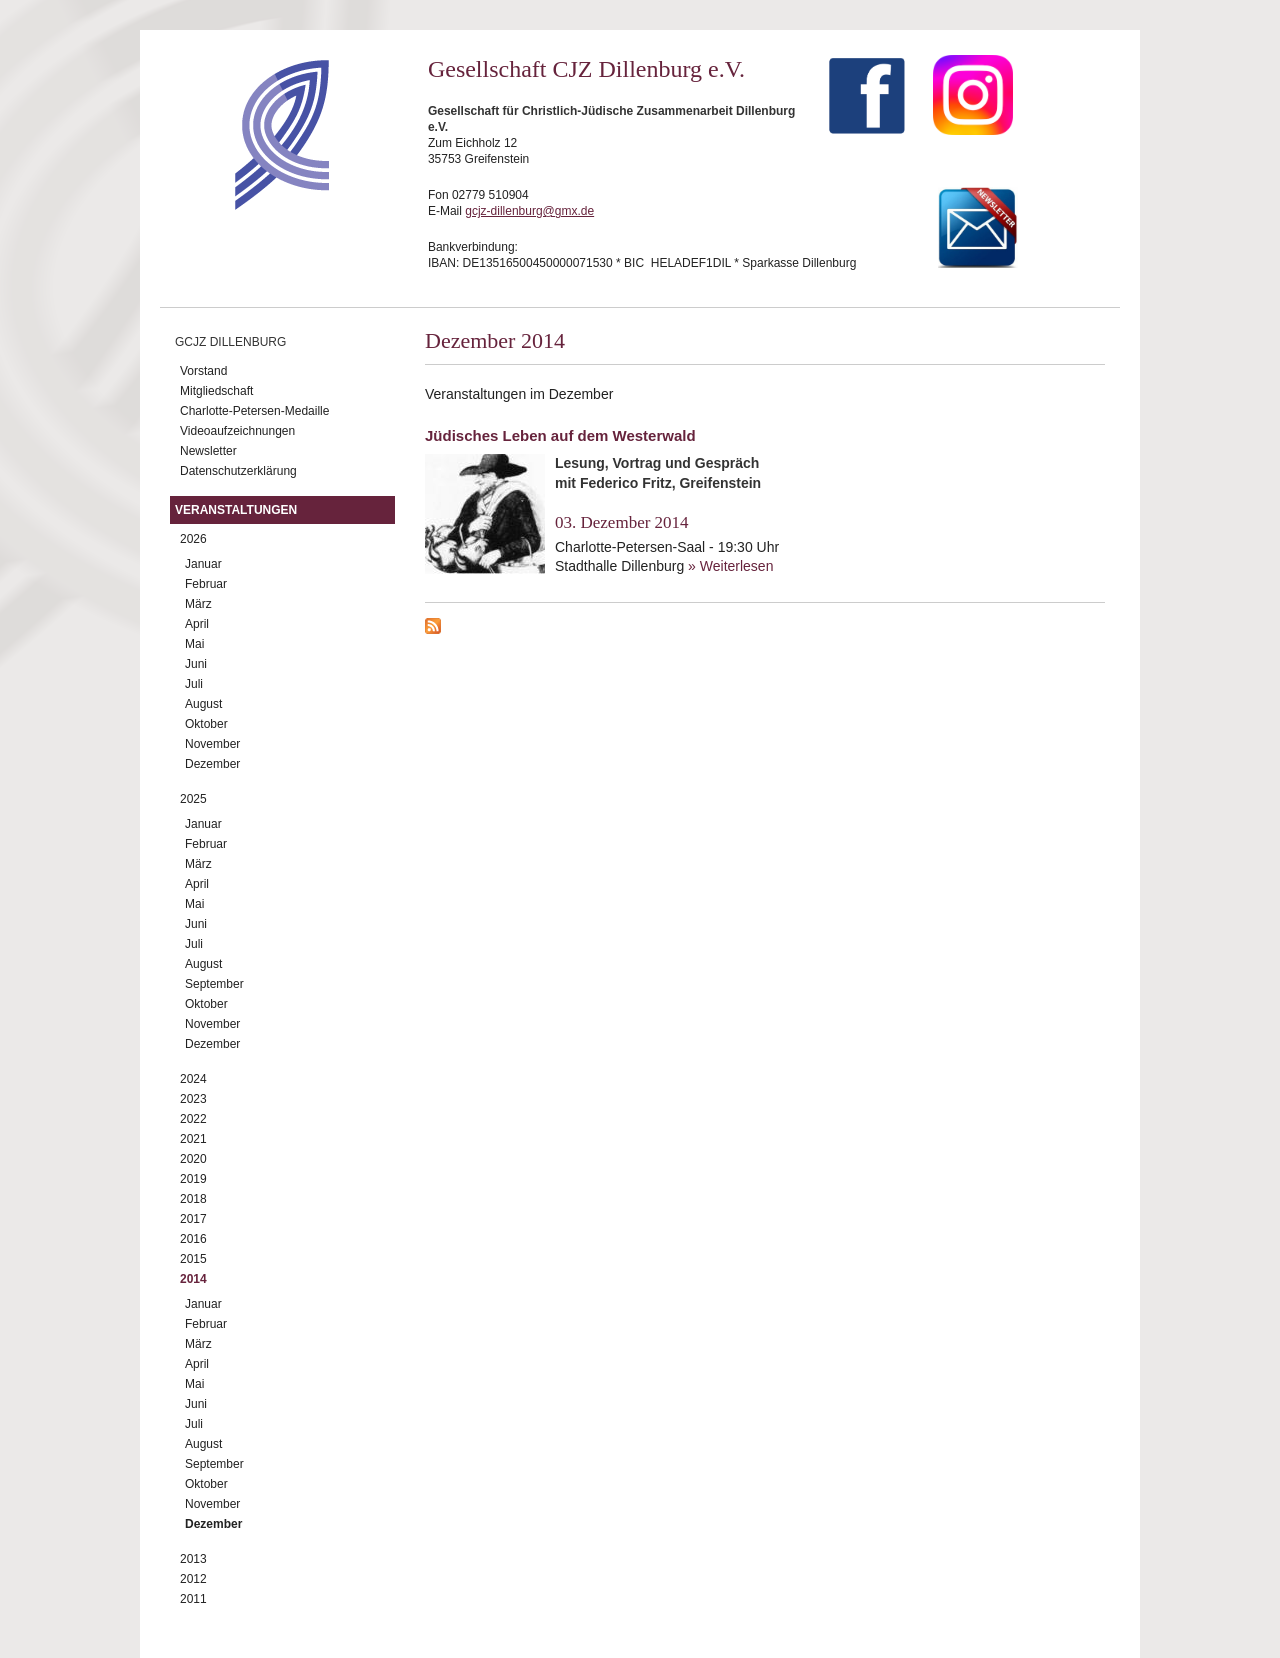  What do you see at coordinates (196, 664) in the screenshot?
I see `Juni` at bounding box center [196, 664].